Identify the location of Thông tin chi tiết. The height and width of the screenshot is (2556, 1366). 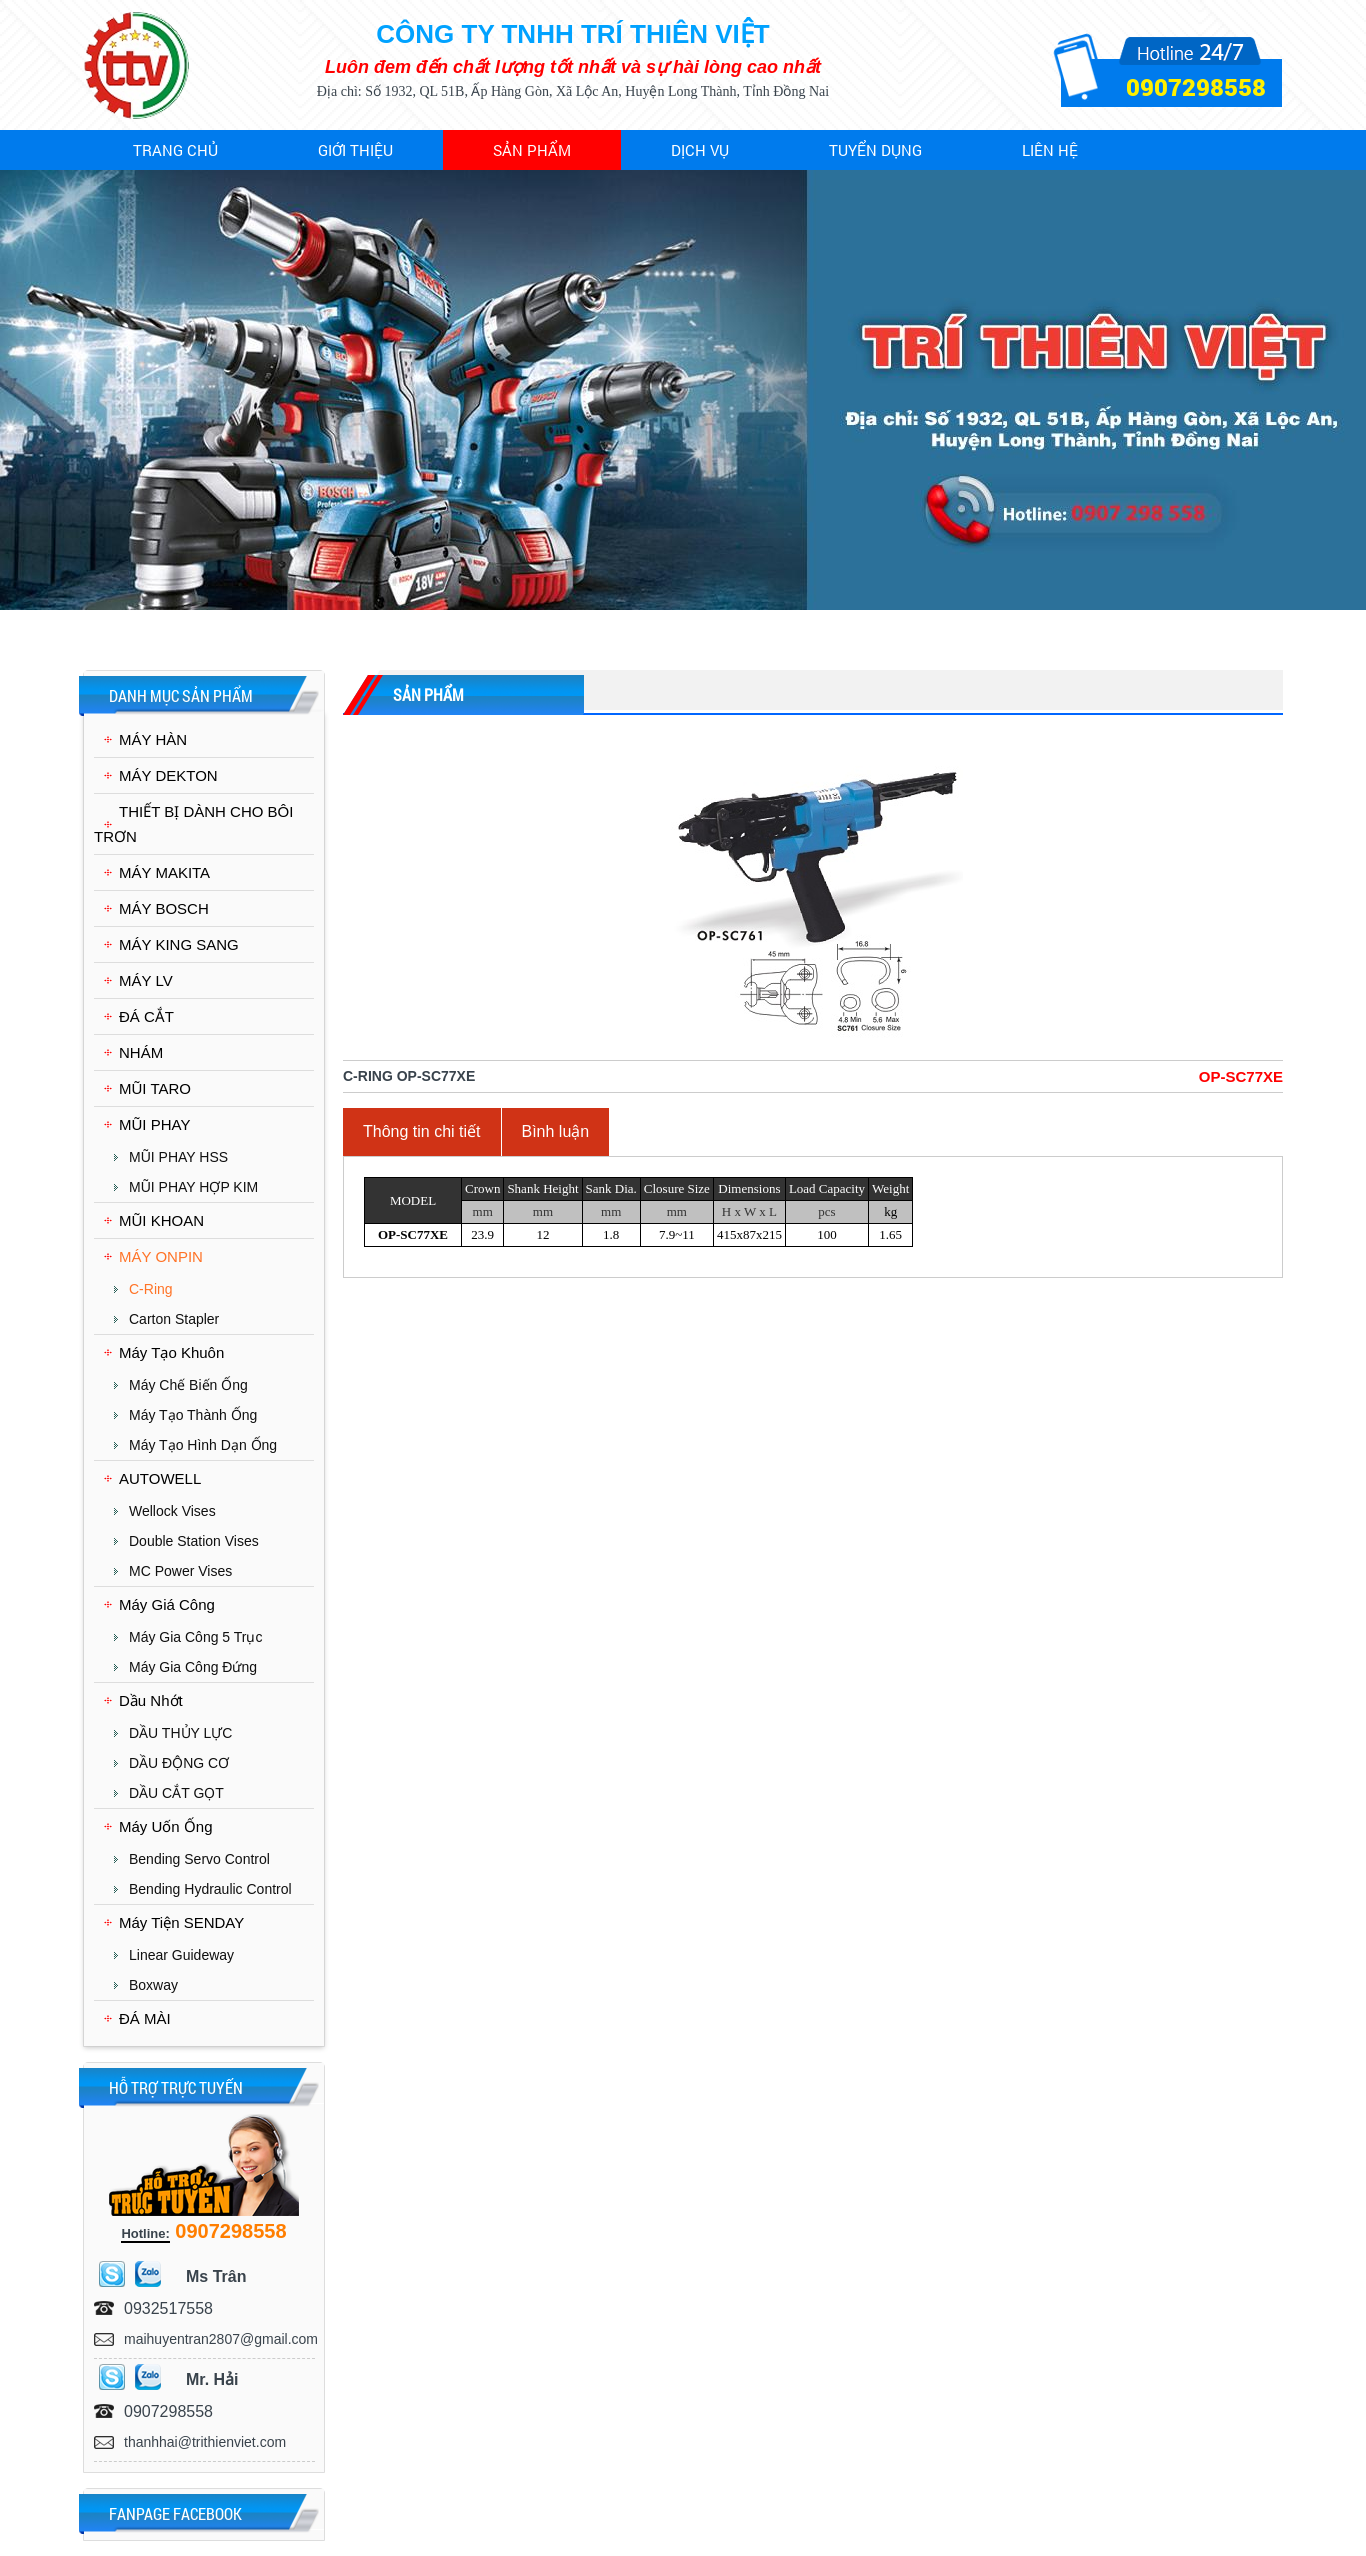
(422, 1131).